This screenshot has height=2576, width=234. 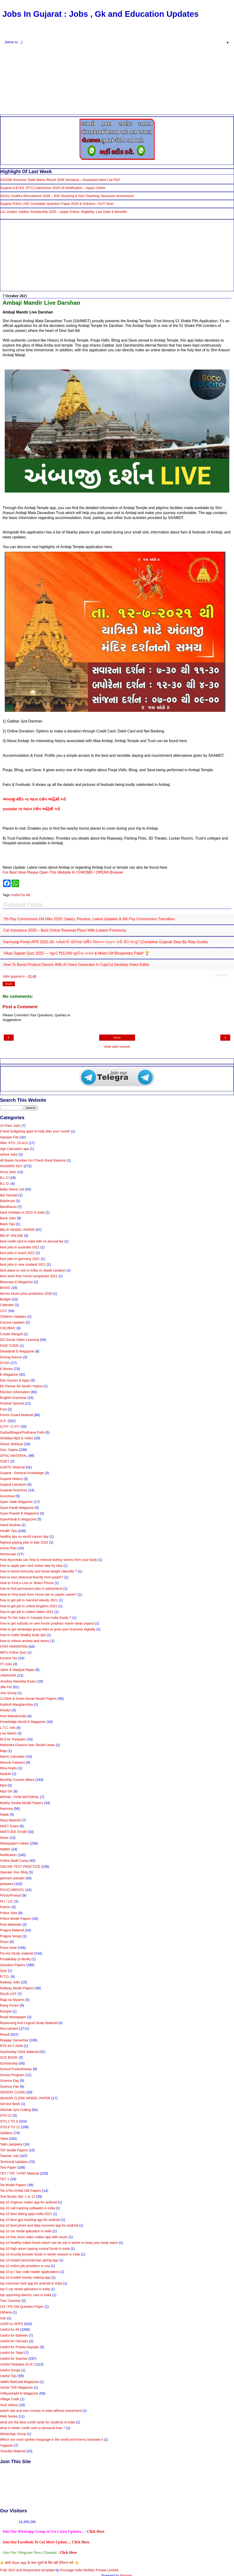 What do you see at coordinates (6, 1901) in the screenshot?
I see `PLI / LIC` at bounding box center [6, 1901].